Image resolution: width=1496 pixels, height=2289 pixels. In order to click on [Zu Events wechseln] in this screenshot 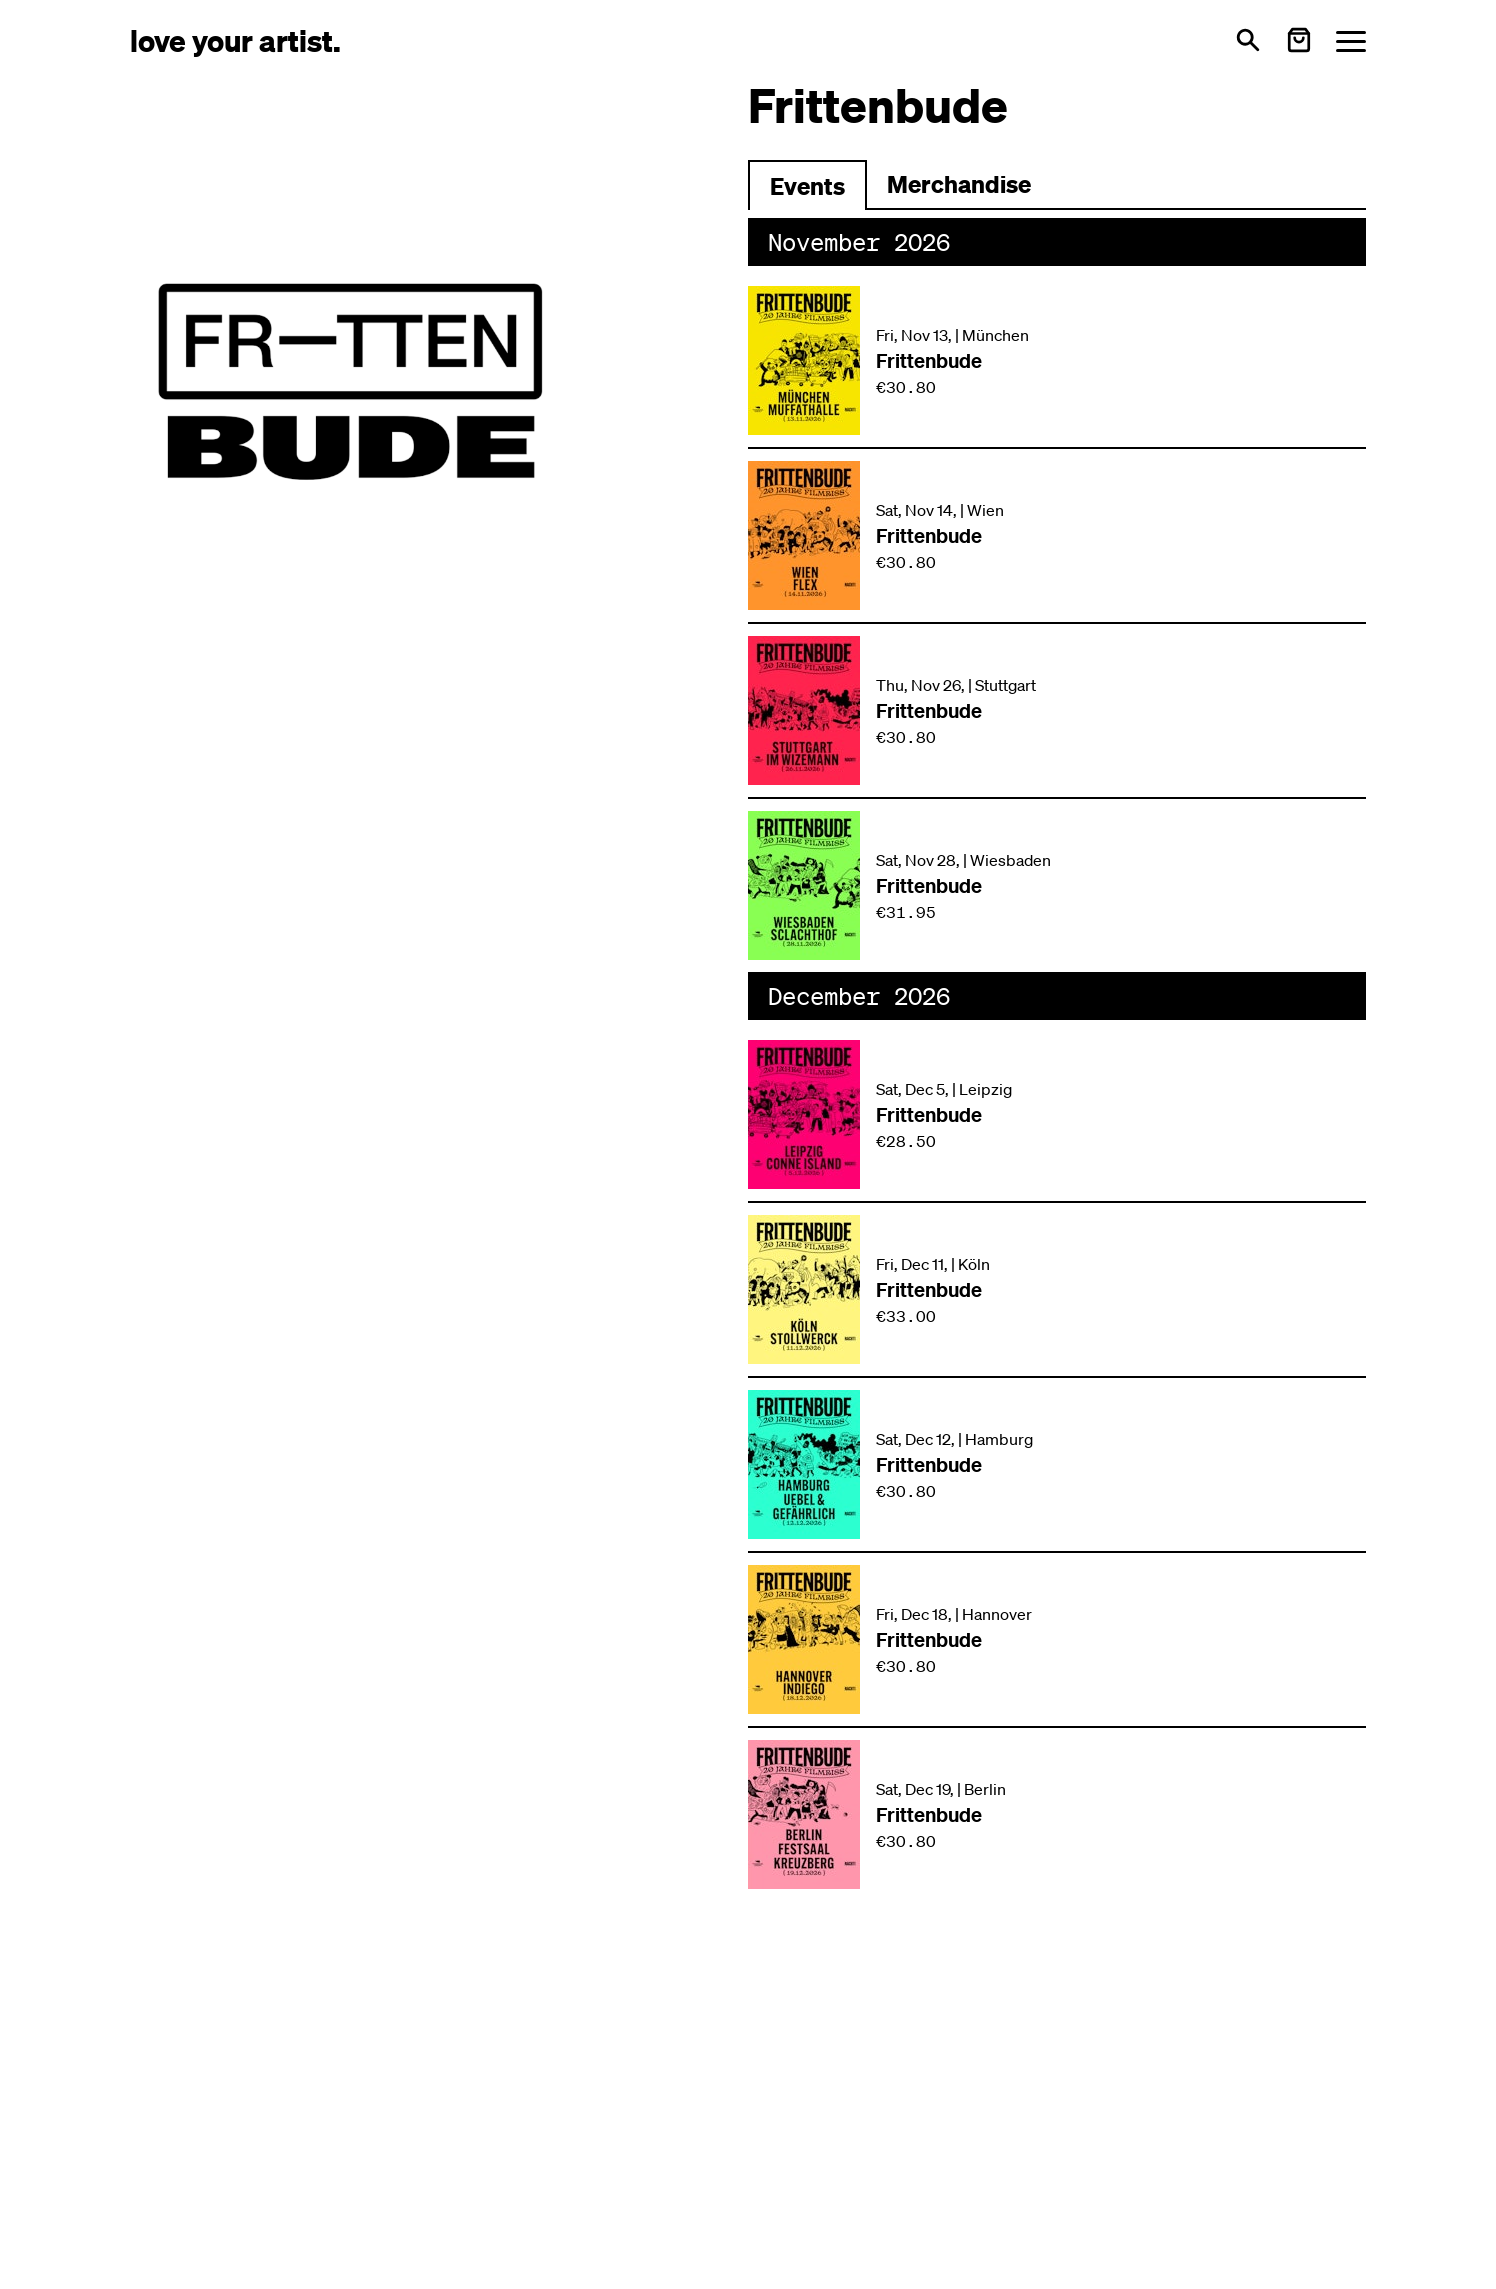, I will do `click(807, 185)`.